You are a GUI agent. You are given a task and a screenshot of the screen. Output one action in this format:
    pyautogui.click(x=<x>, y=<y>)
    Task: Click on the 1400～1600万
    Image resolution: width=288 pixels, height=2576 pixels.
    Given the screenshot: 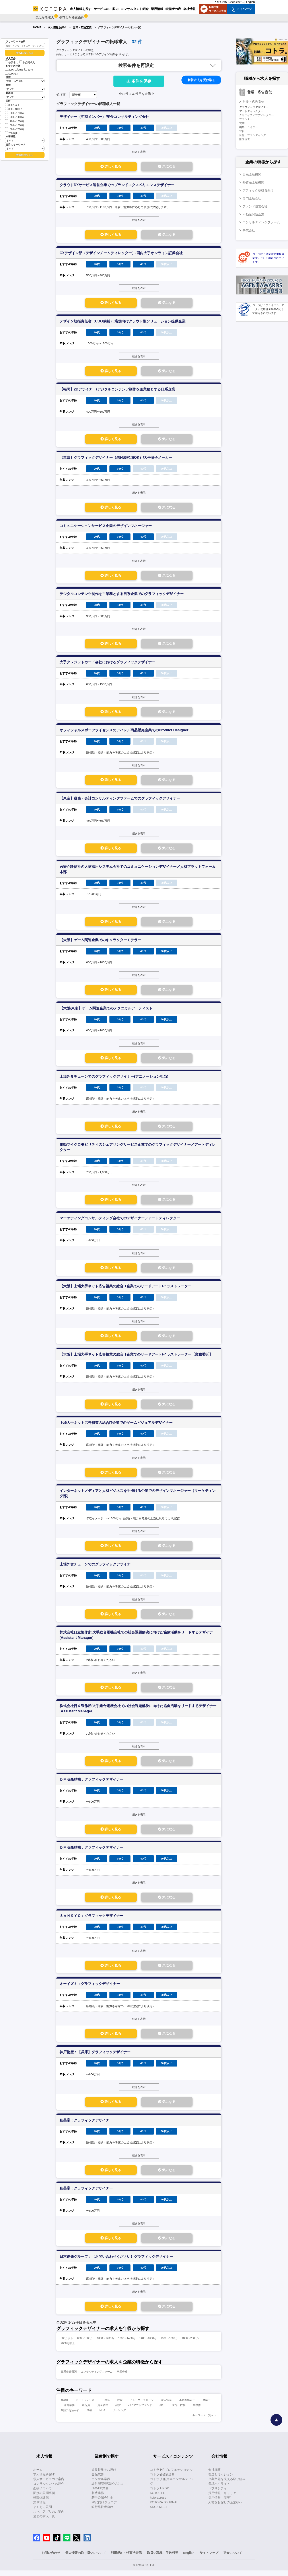 What is the action you would take?
    pyautogui.click(x=14, y=121)
    